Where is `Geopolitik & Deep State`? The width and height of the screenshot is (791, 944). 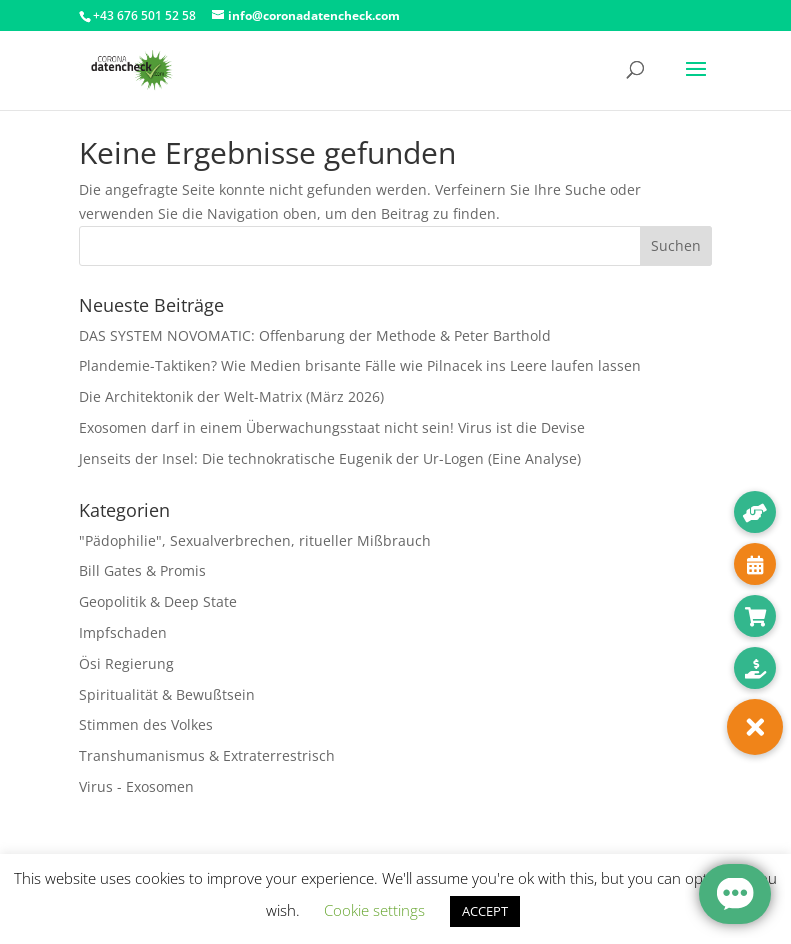 Geopolitik & Deep State is located at coordinates (158, 601).